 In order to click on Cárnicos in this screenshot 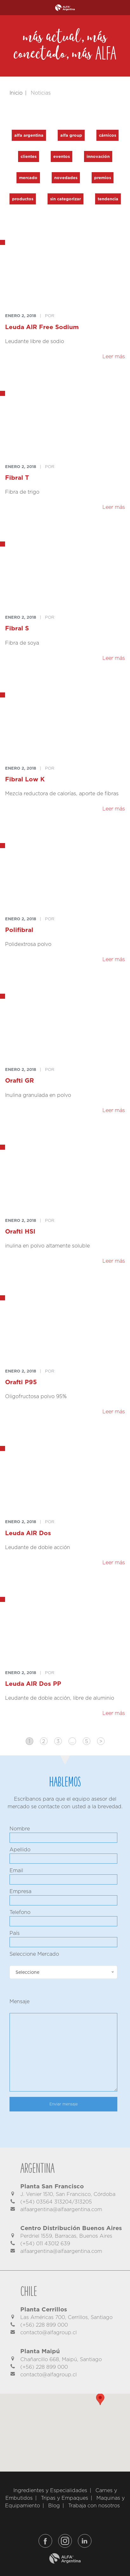, I will do `click(107, 135)`.